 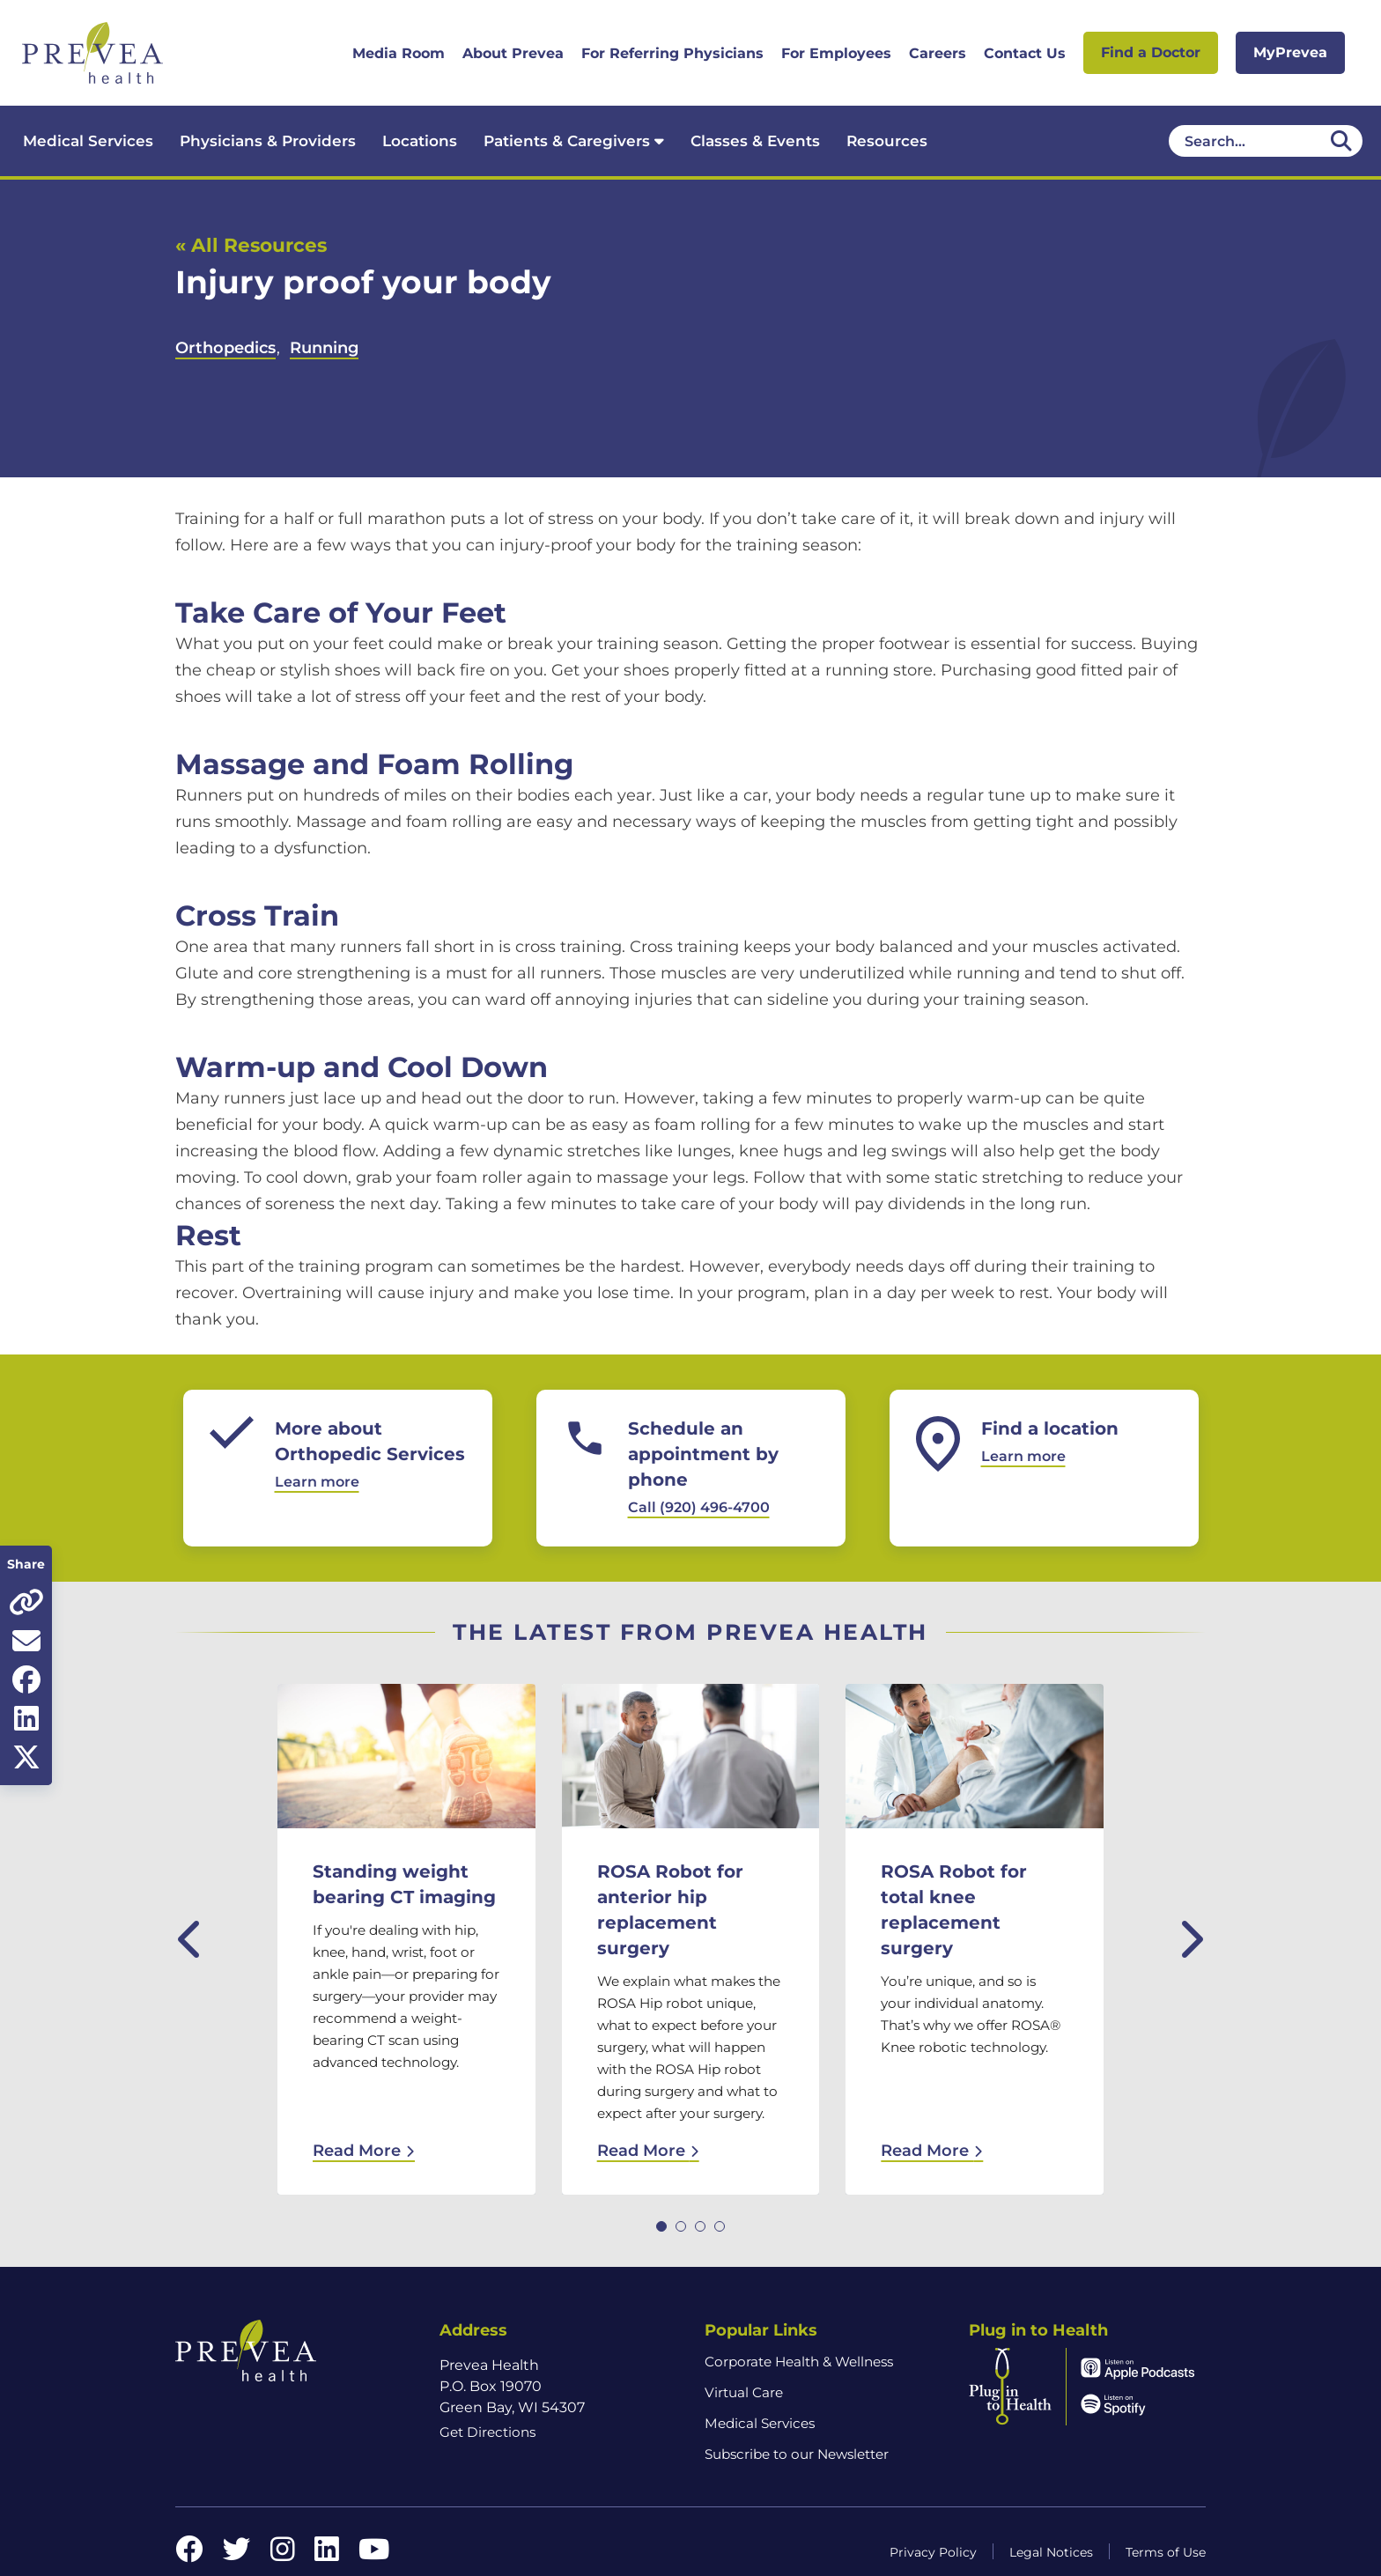 What do you see at coordinates (26, 1757) in the screenshot?
I see `[Share on Twitter]` at bounding box center [26, 1757].